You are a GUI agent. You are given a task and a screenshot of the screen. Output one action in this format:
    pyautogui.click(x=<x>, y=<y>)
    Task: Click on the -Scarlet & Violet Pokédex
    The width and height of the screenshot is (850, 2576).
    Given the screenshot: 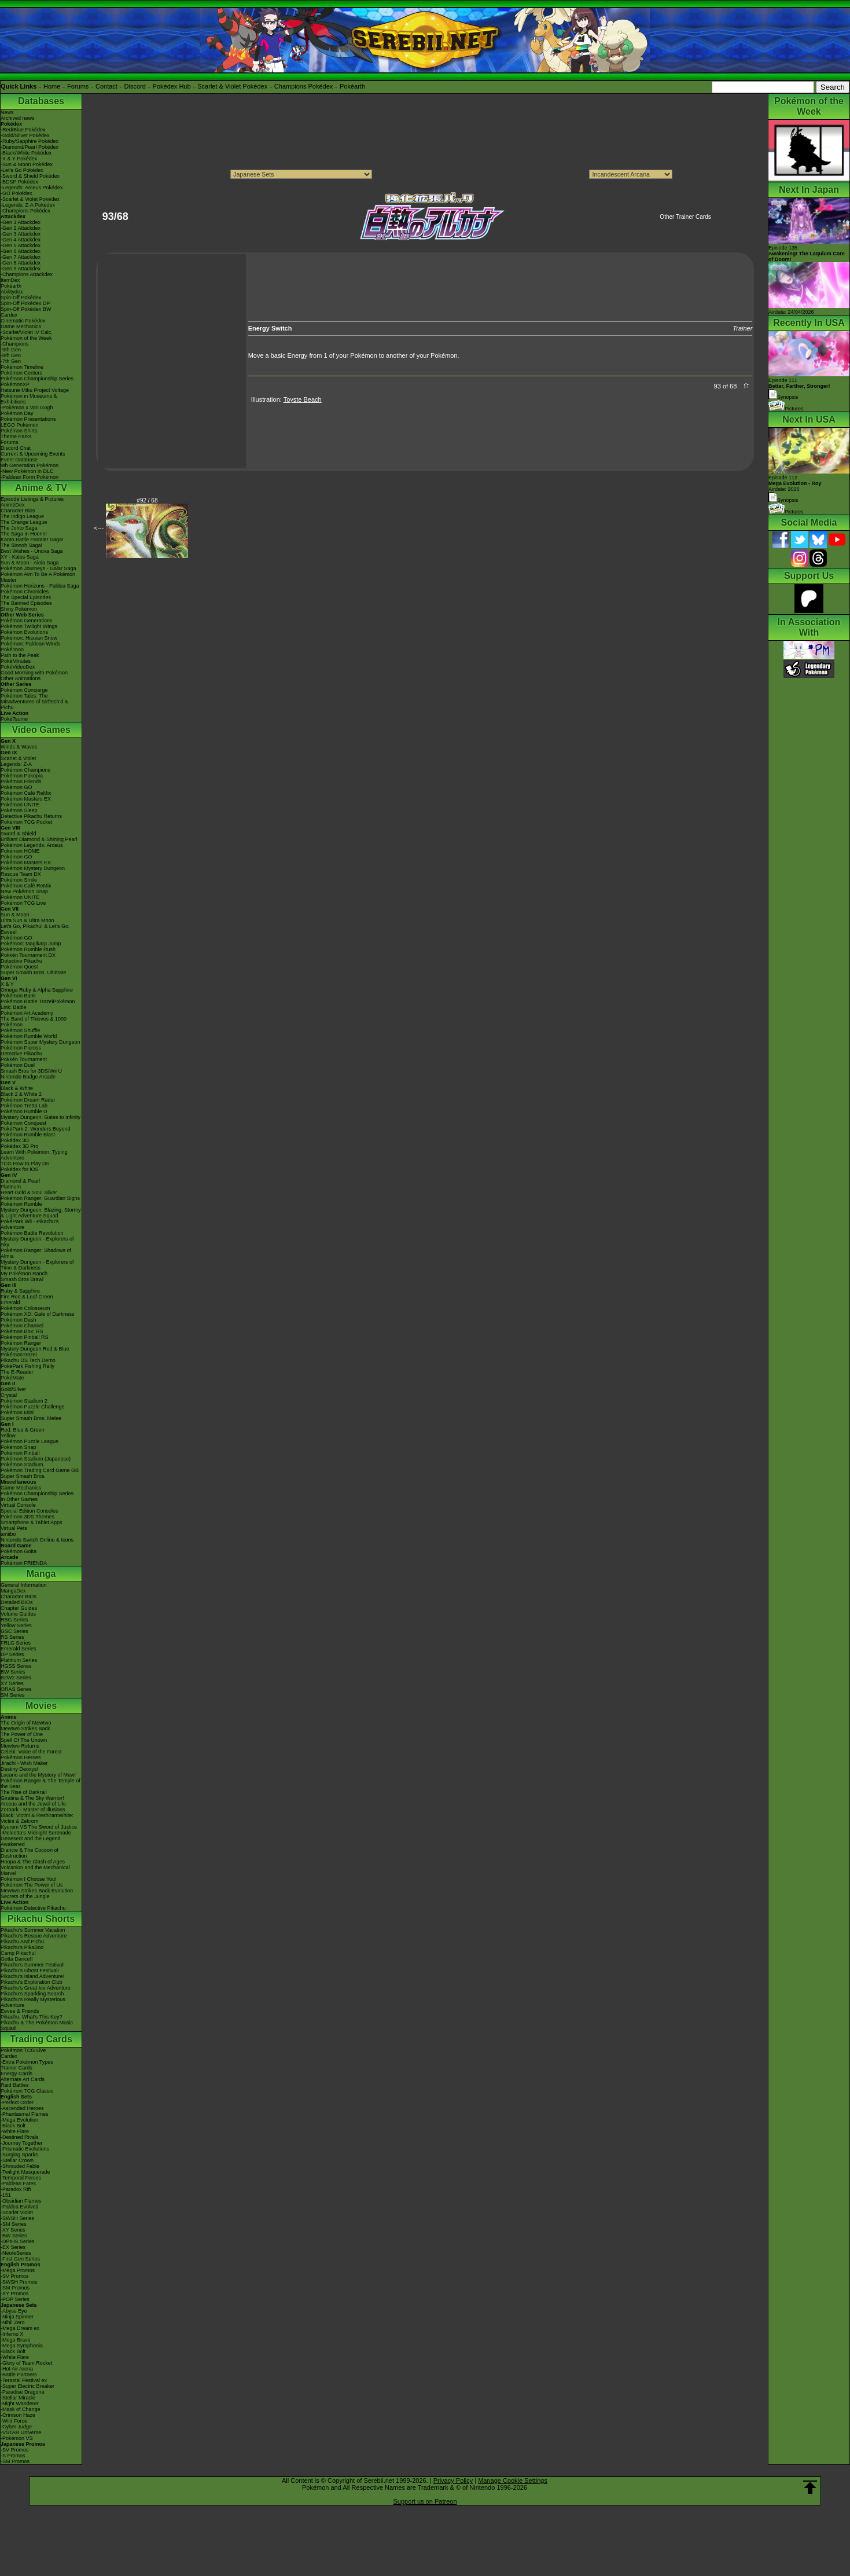 What is the action you would take?
    pyautogui.click(x=30, y=199)
    